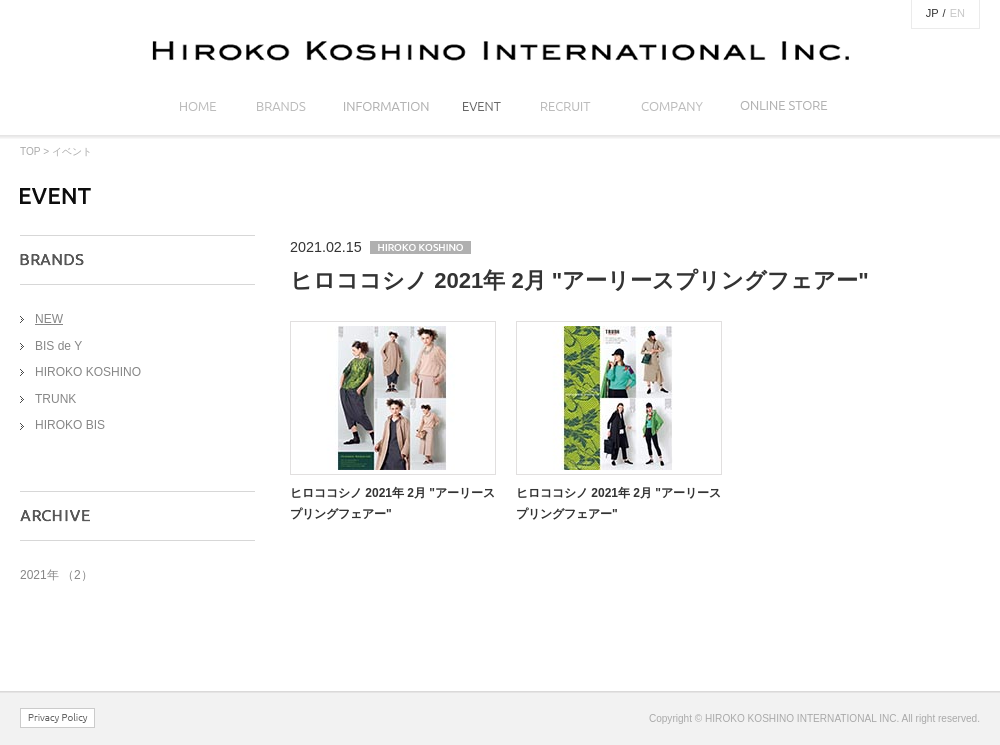 The image size is (1000, 745). What do you see at coordinates (70, 425) in the screenshot?
I see `HIROKO BIS` at bounding box center [70, 425].